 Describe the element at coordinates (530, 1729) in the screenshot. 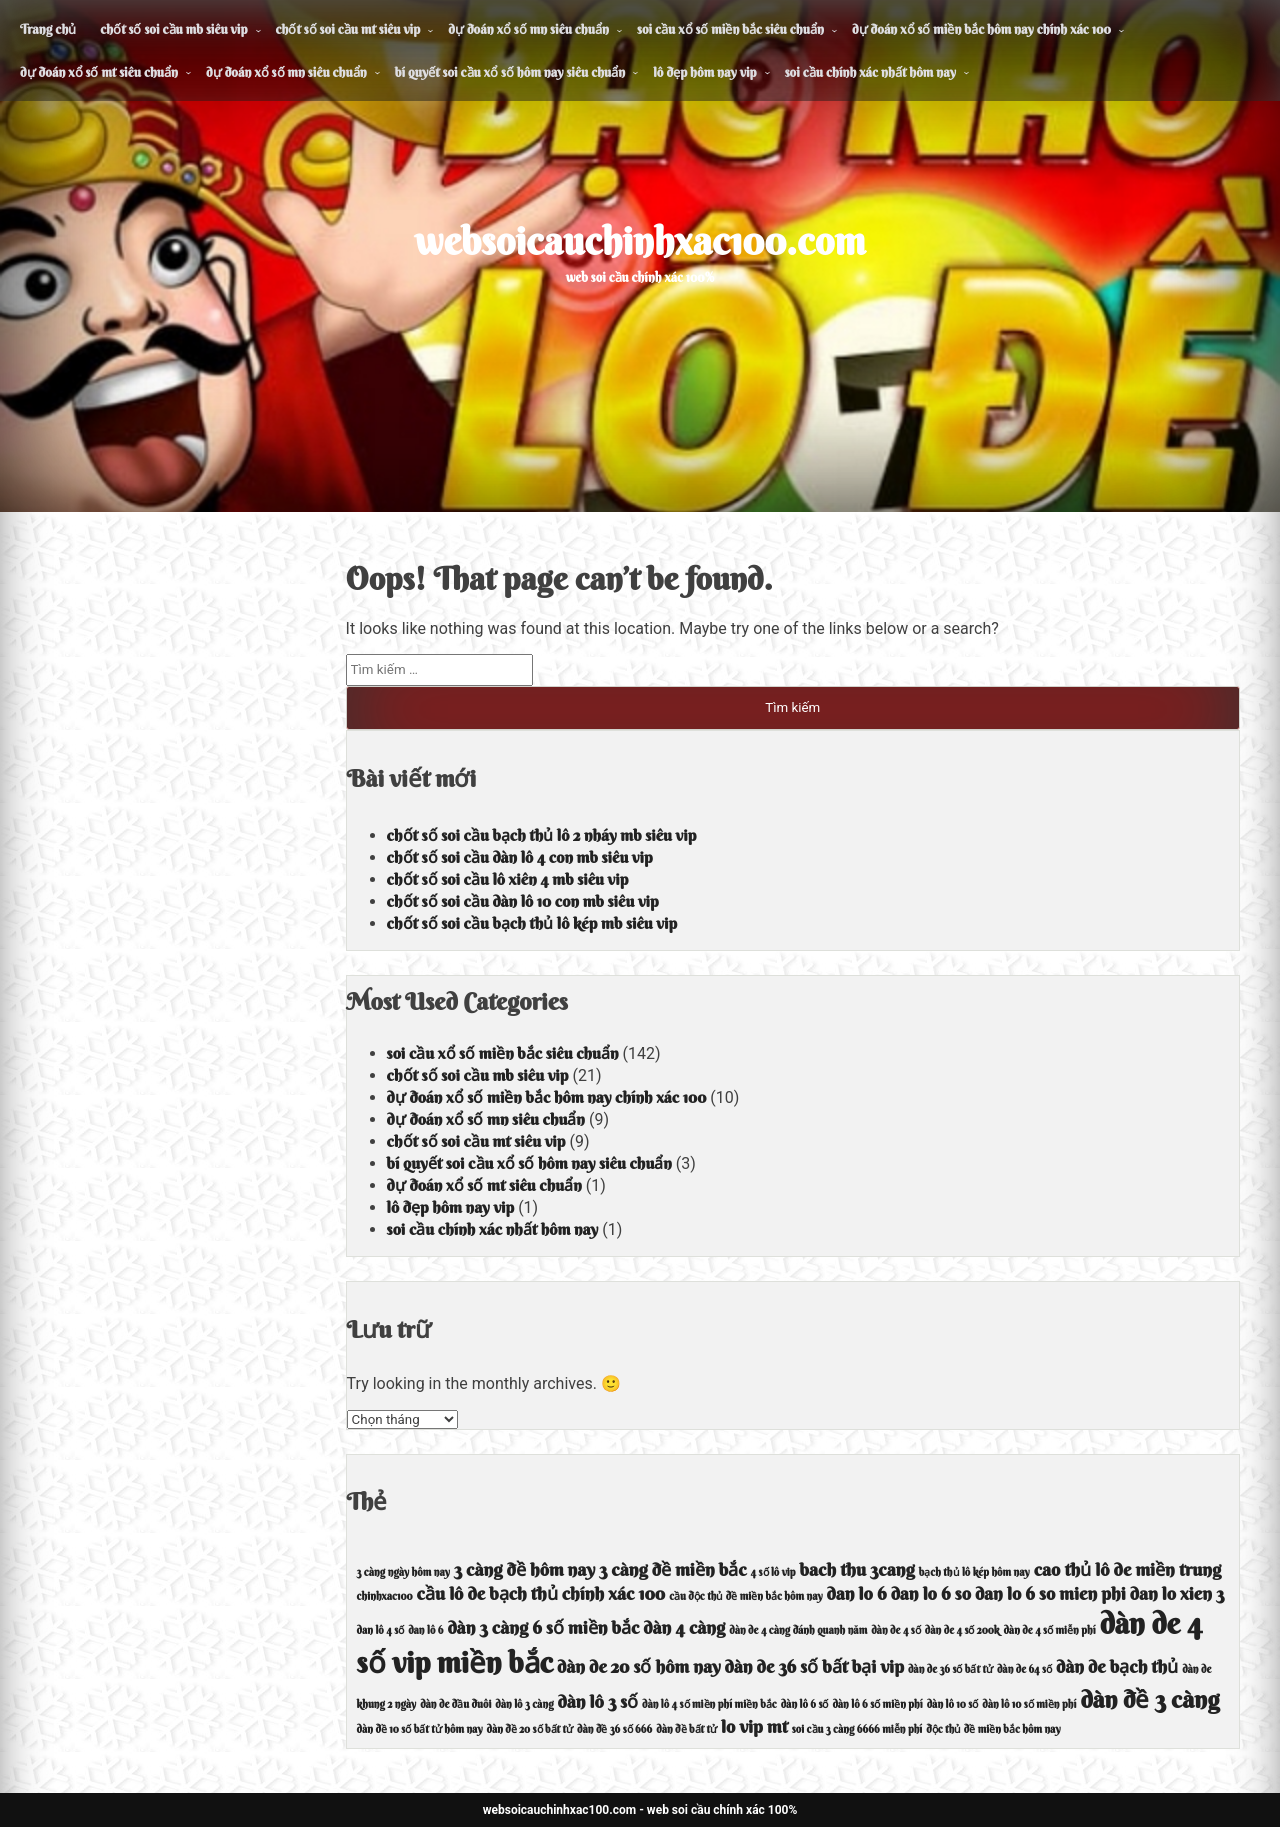

I see `dàn đề 20 số bất tử [dàn đề 20 số bất tử (3 mục)]` at that location.